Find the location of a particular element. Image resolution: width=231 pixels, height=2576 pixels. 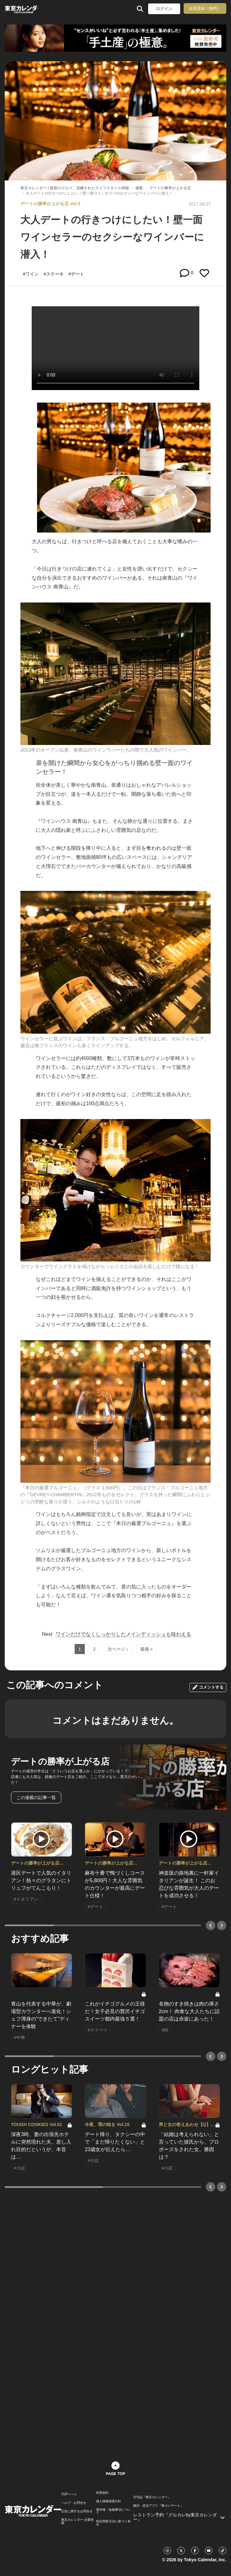

最後 » is located at coordinates (146, 1649).